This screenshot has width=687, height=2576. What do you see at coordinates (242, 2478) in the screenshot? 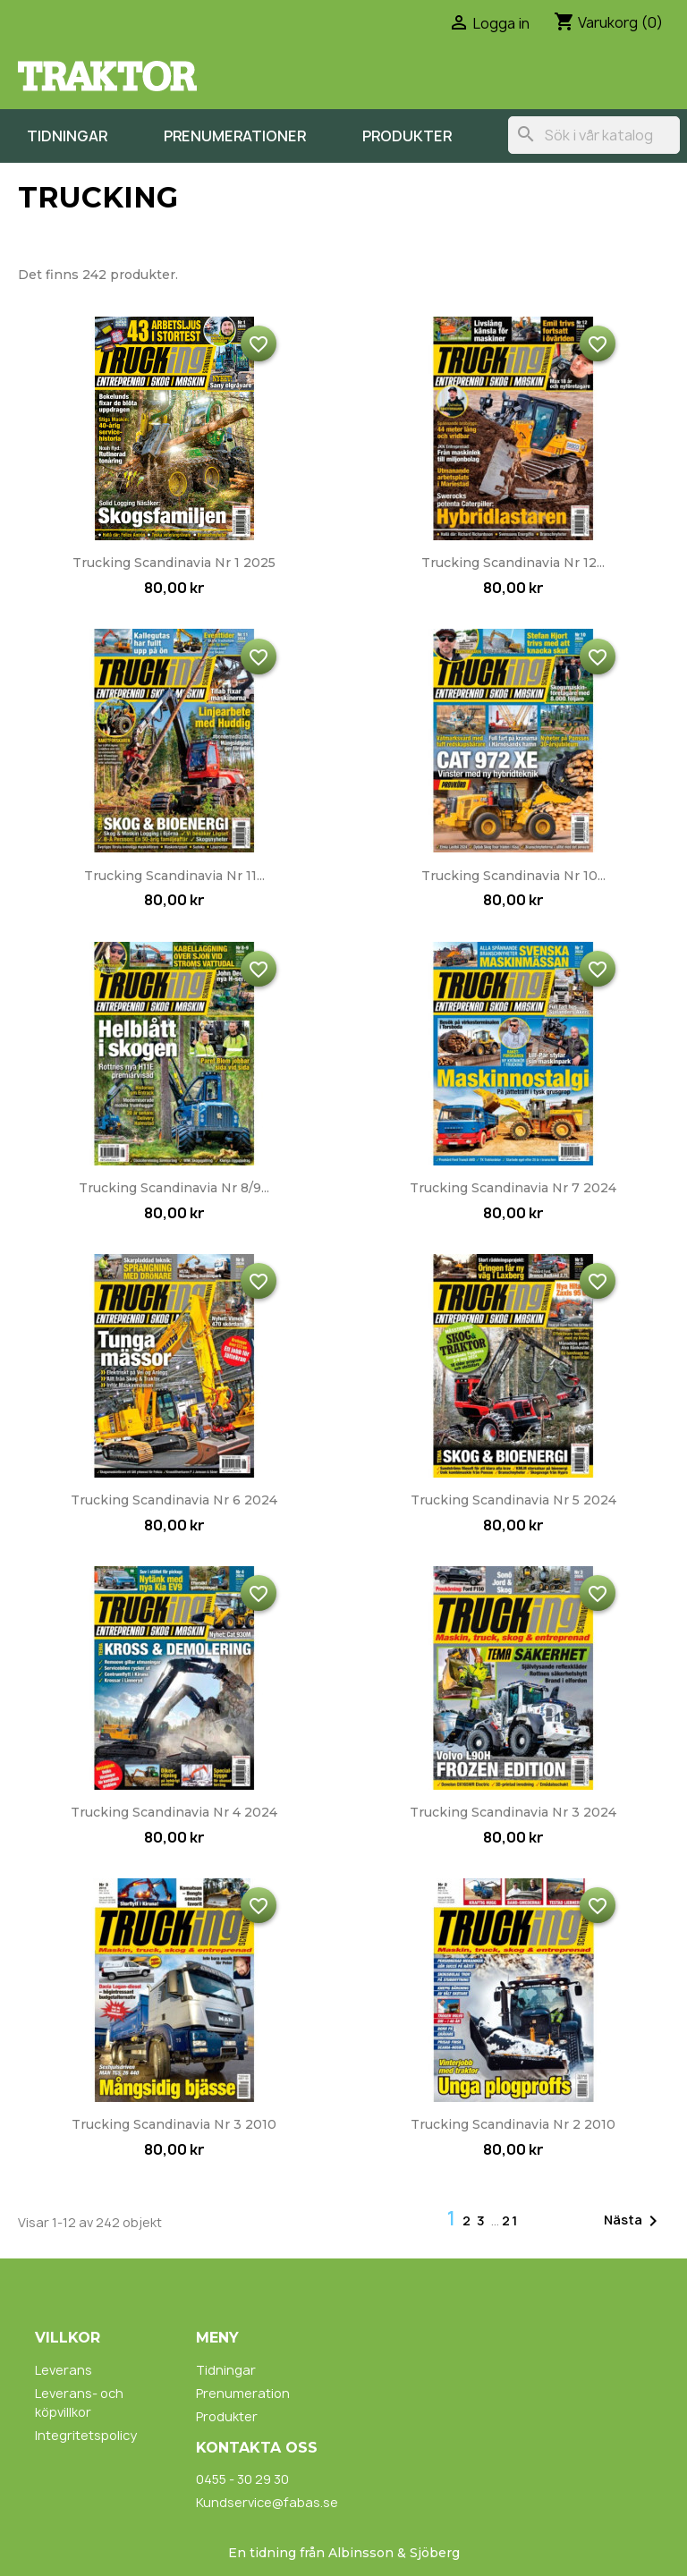
I see `0455 - 30 29 30` at bounding box center [242, 2478].